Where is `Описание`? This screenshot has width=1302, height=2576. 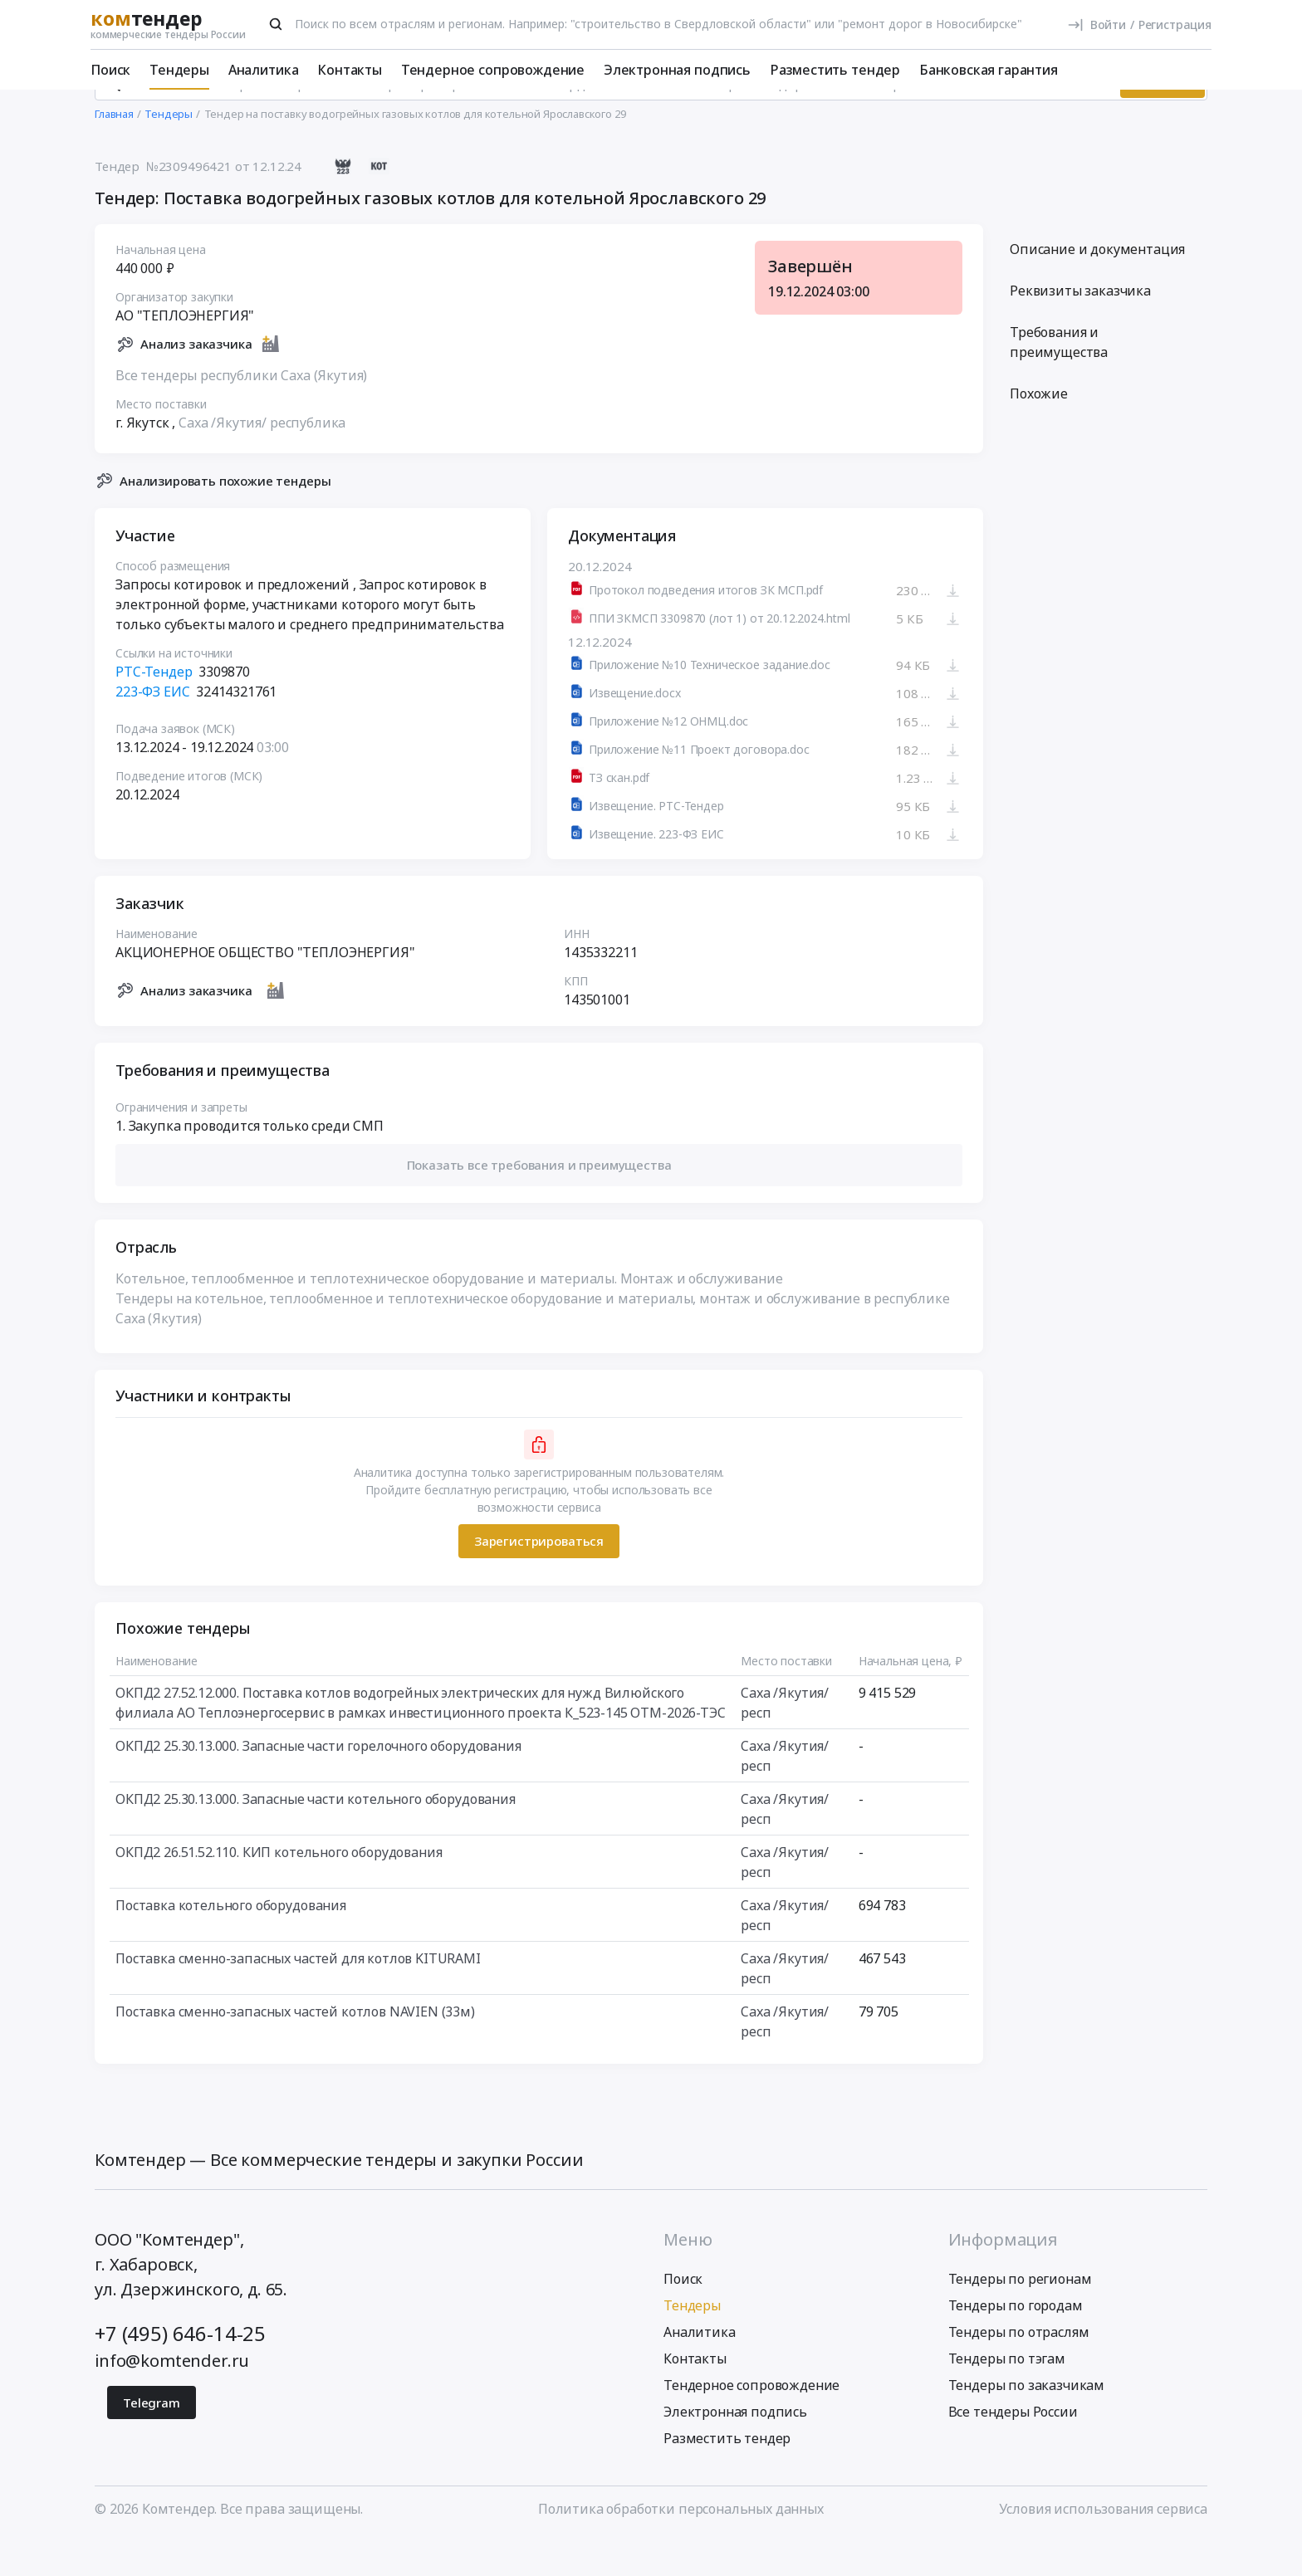
Описание is located at coordinates (1097, 286).